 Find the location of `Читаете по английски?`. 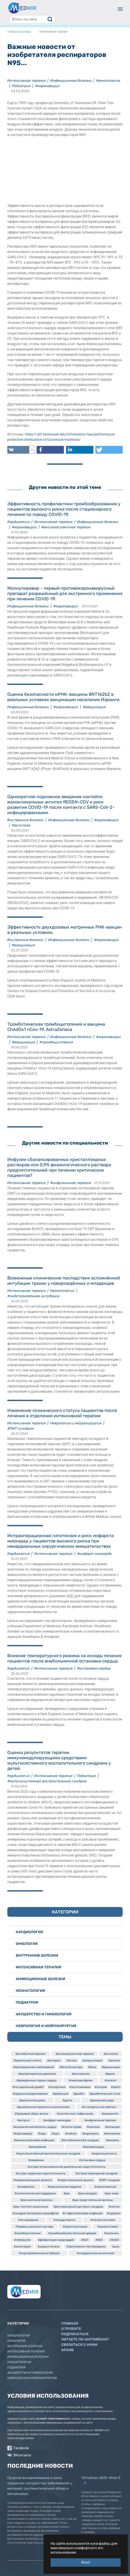

Читаете по английски? is located at coordinates (85, 2339).